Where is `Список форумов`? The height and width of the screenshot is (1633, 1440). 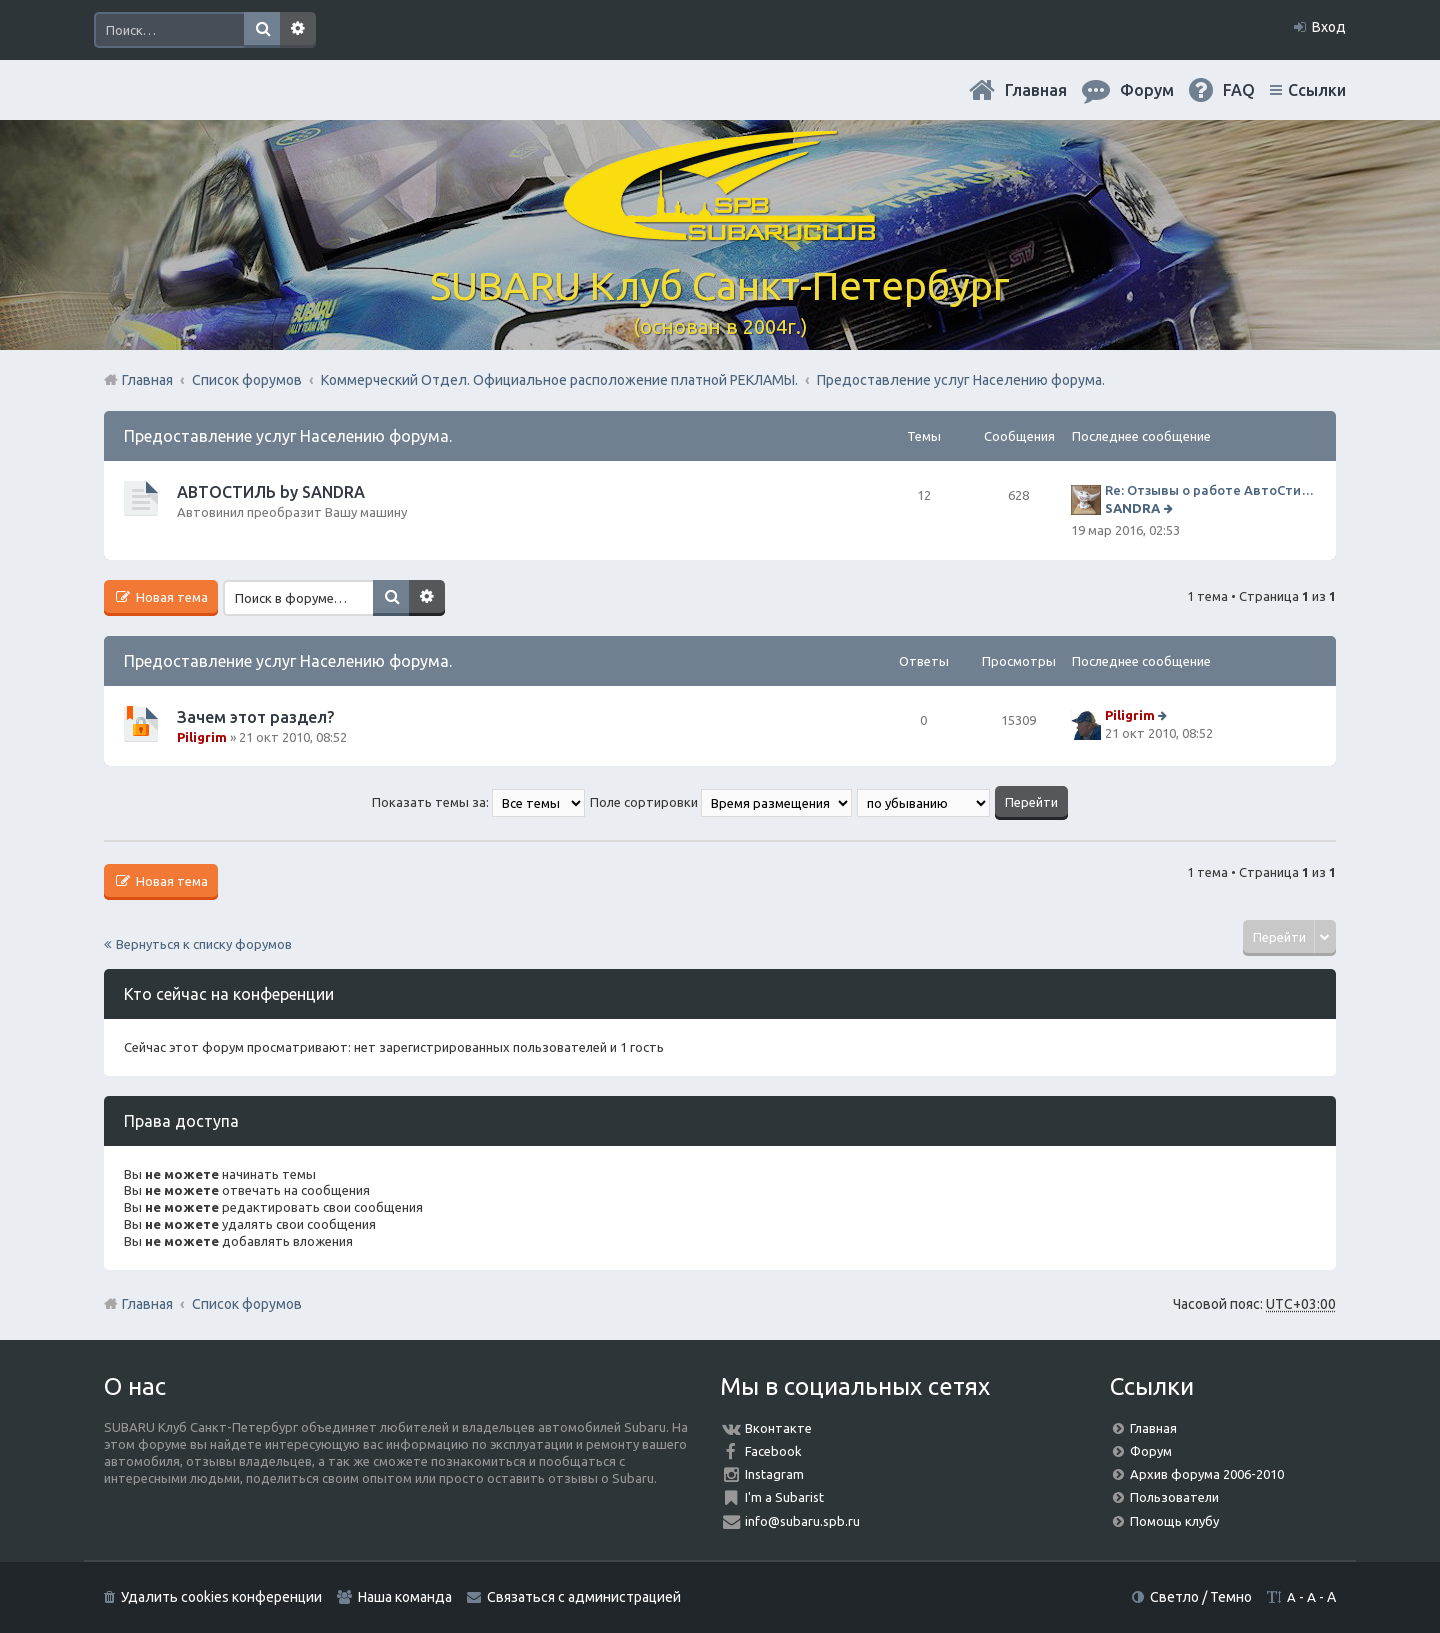
Список форумов is located at coordinates (247, 1304).